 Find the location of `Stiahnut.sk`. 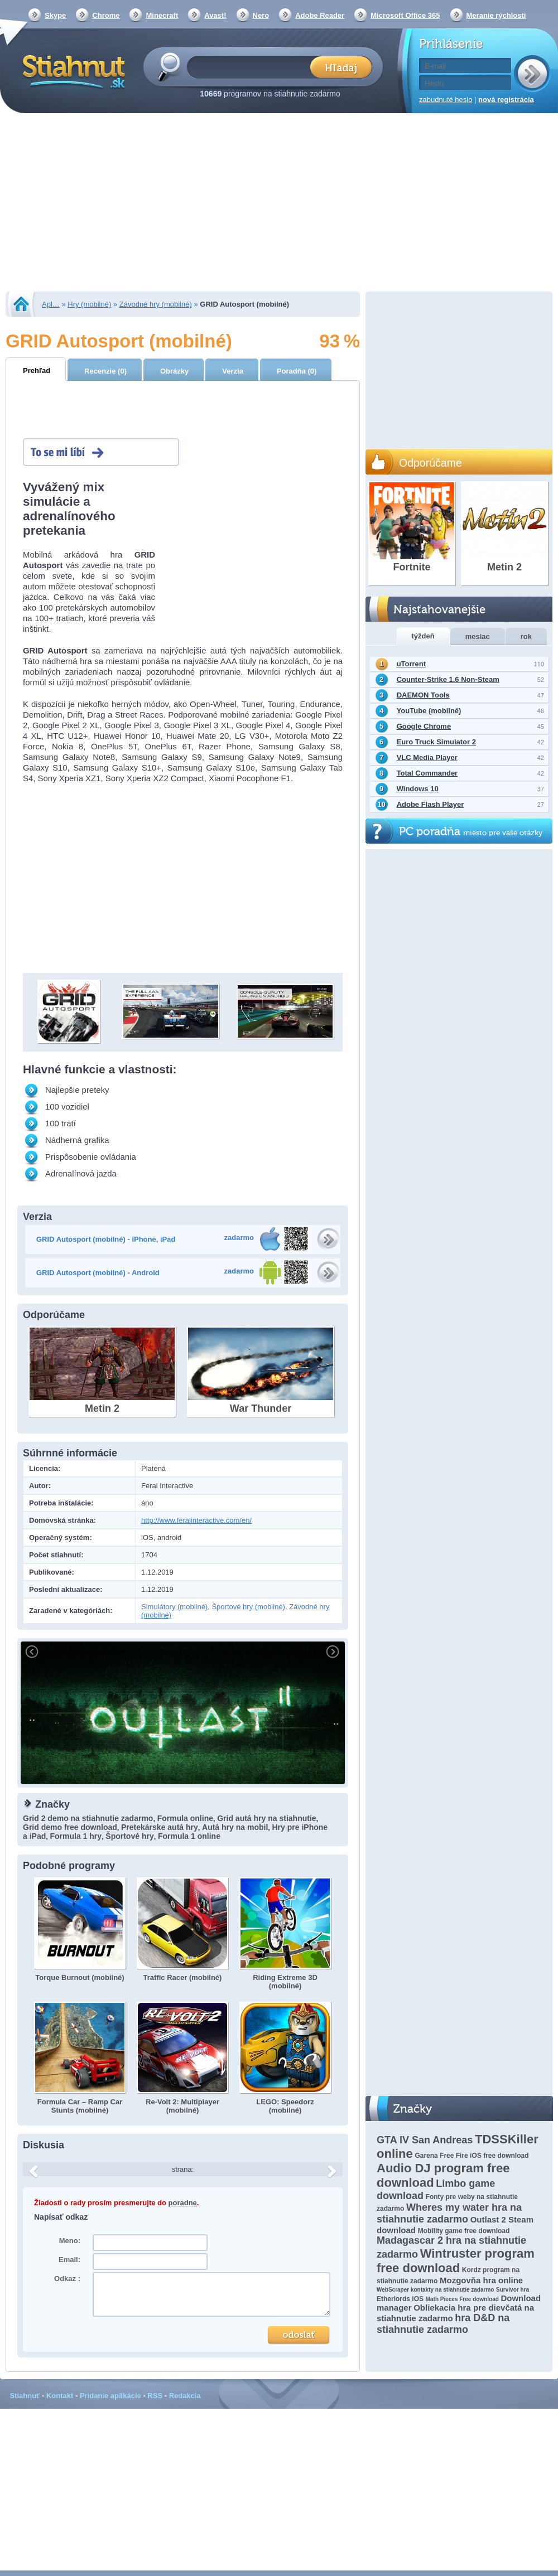

Stiahnut.sk is located at coordinates (71, 70).